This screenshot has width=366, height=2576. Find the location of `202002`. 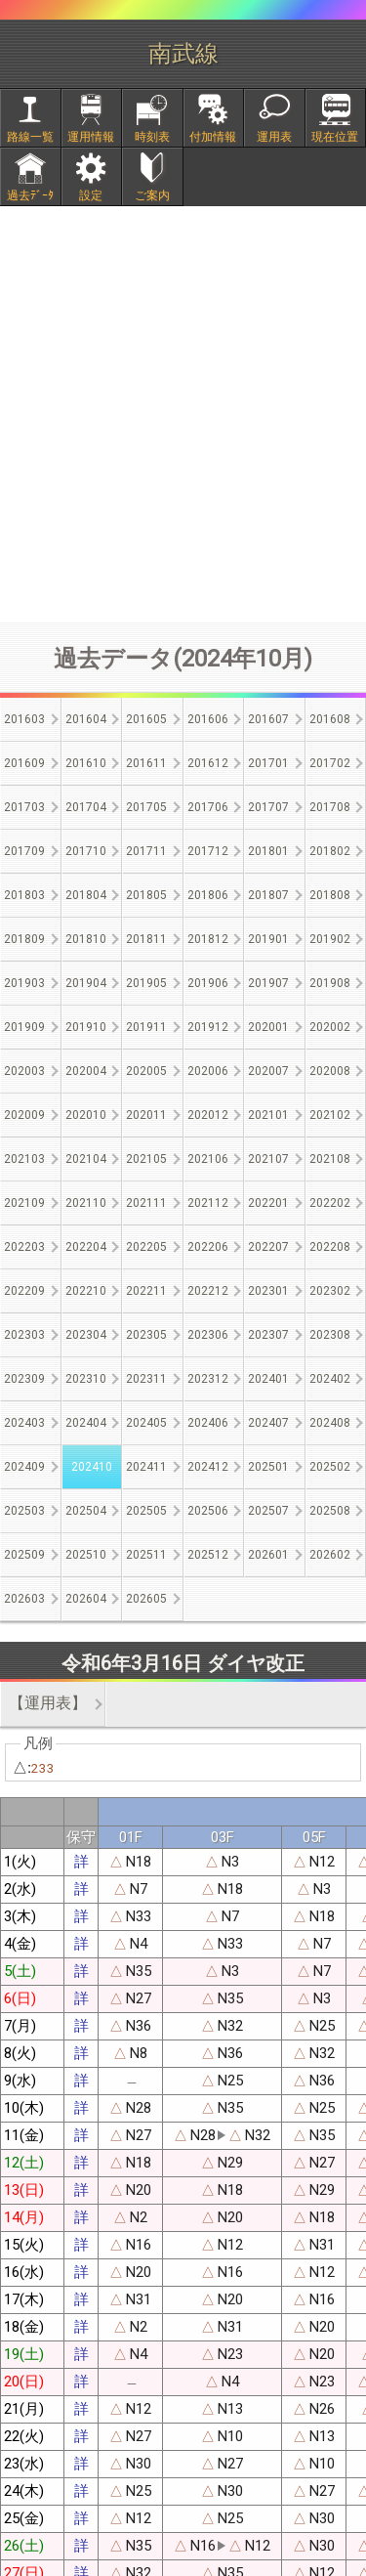

202002 is located at coordinates (329, 1027).